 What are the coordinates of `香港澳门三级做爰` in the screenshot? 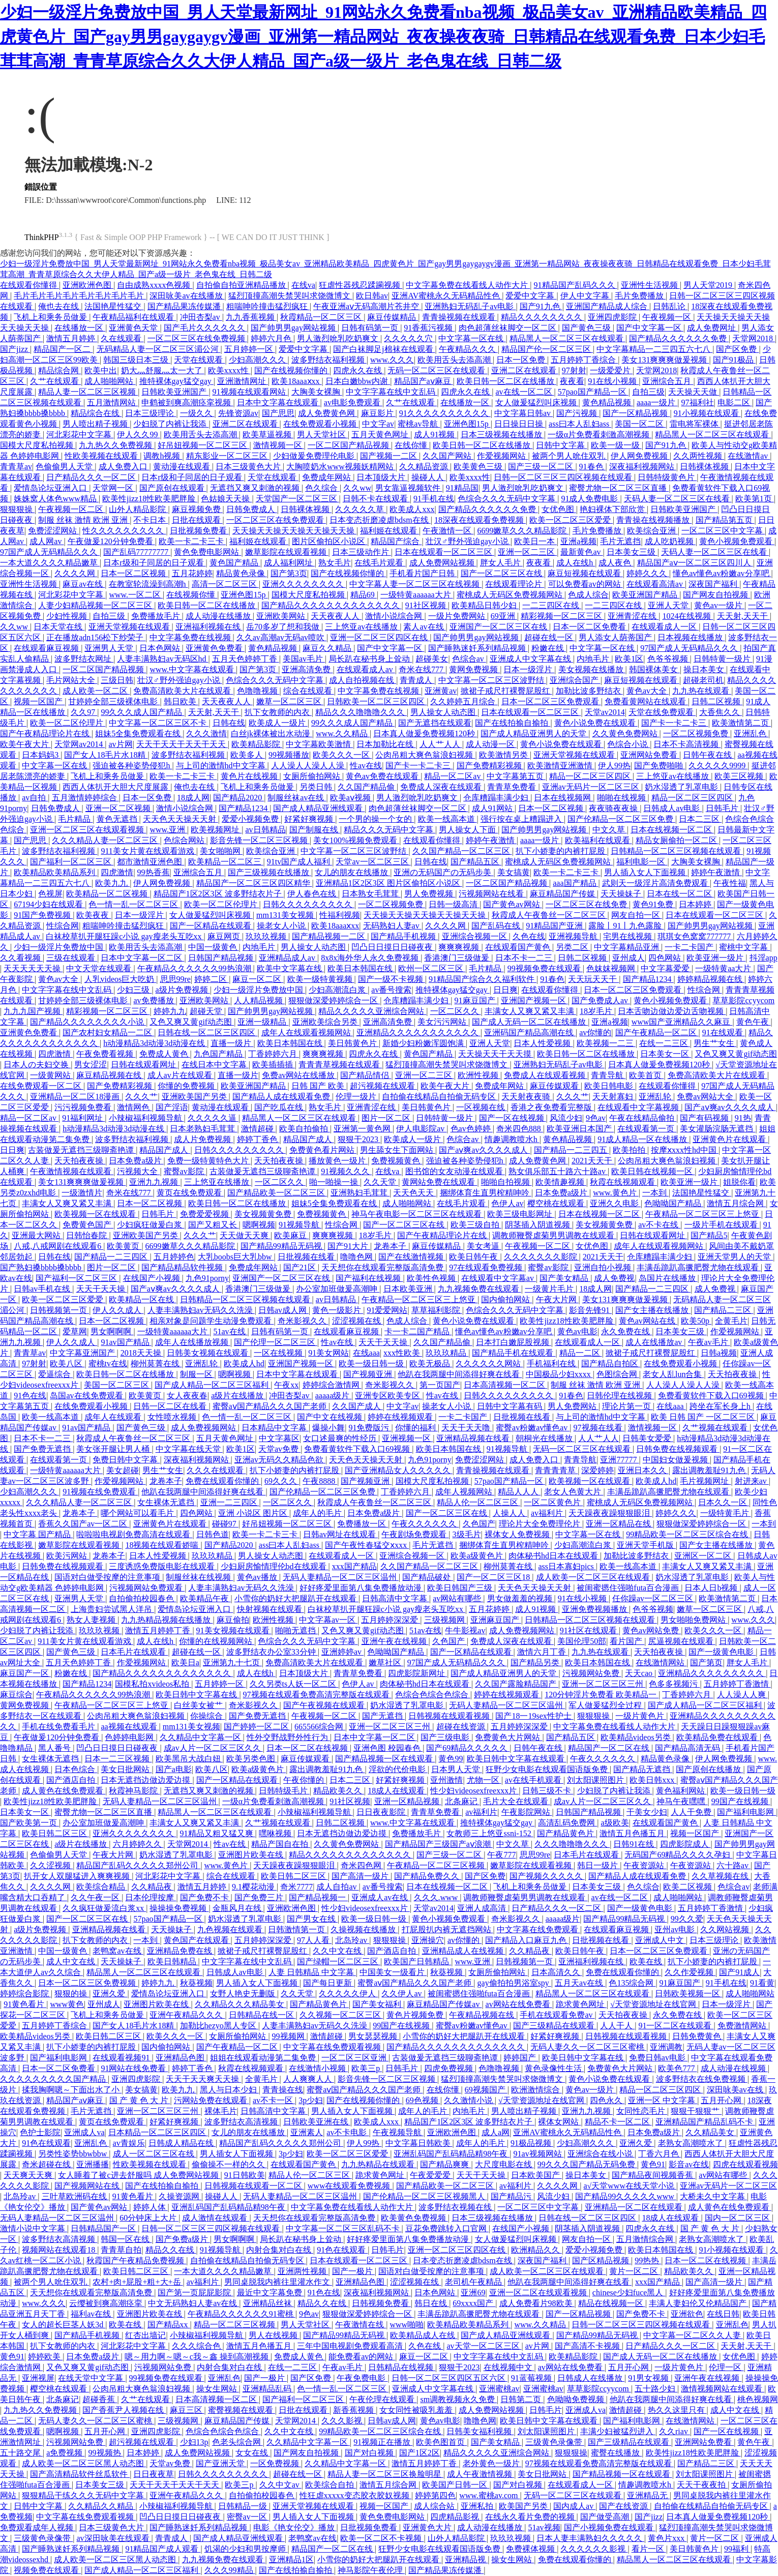 It's located at (457, 957).